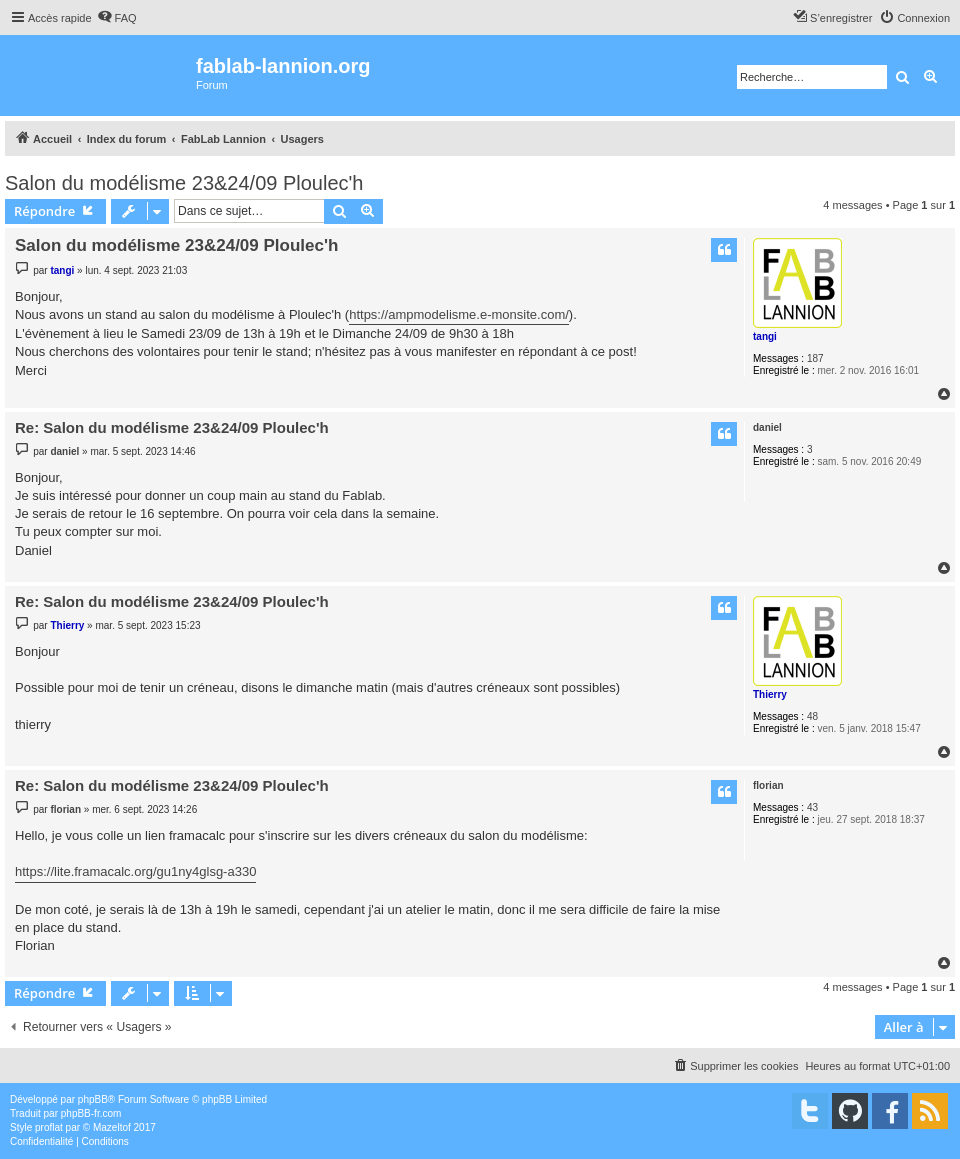 This screenshot has height=1159, width=960. Describe the element at coordinates (93, 1099) in the screenshot. I see `phpBB` at that location.